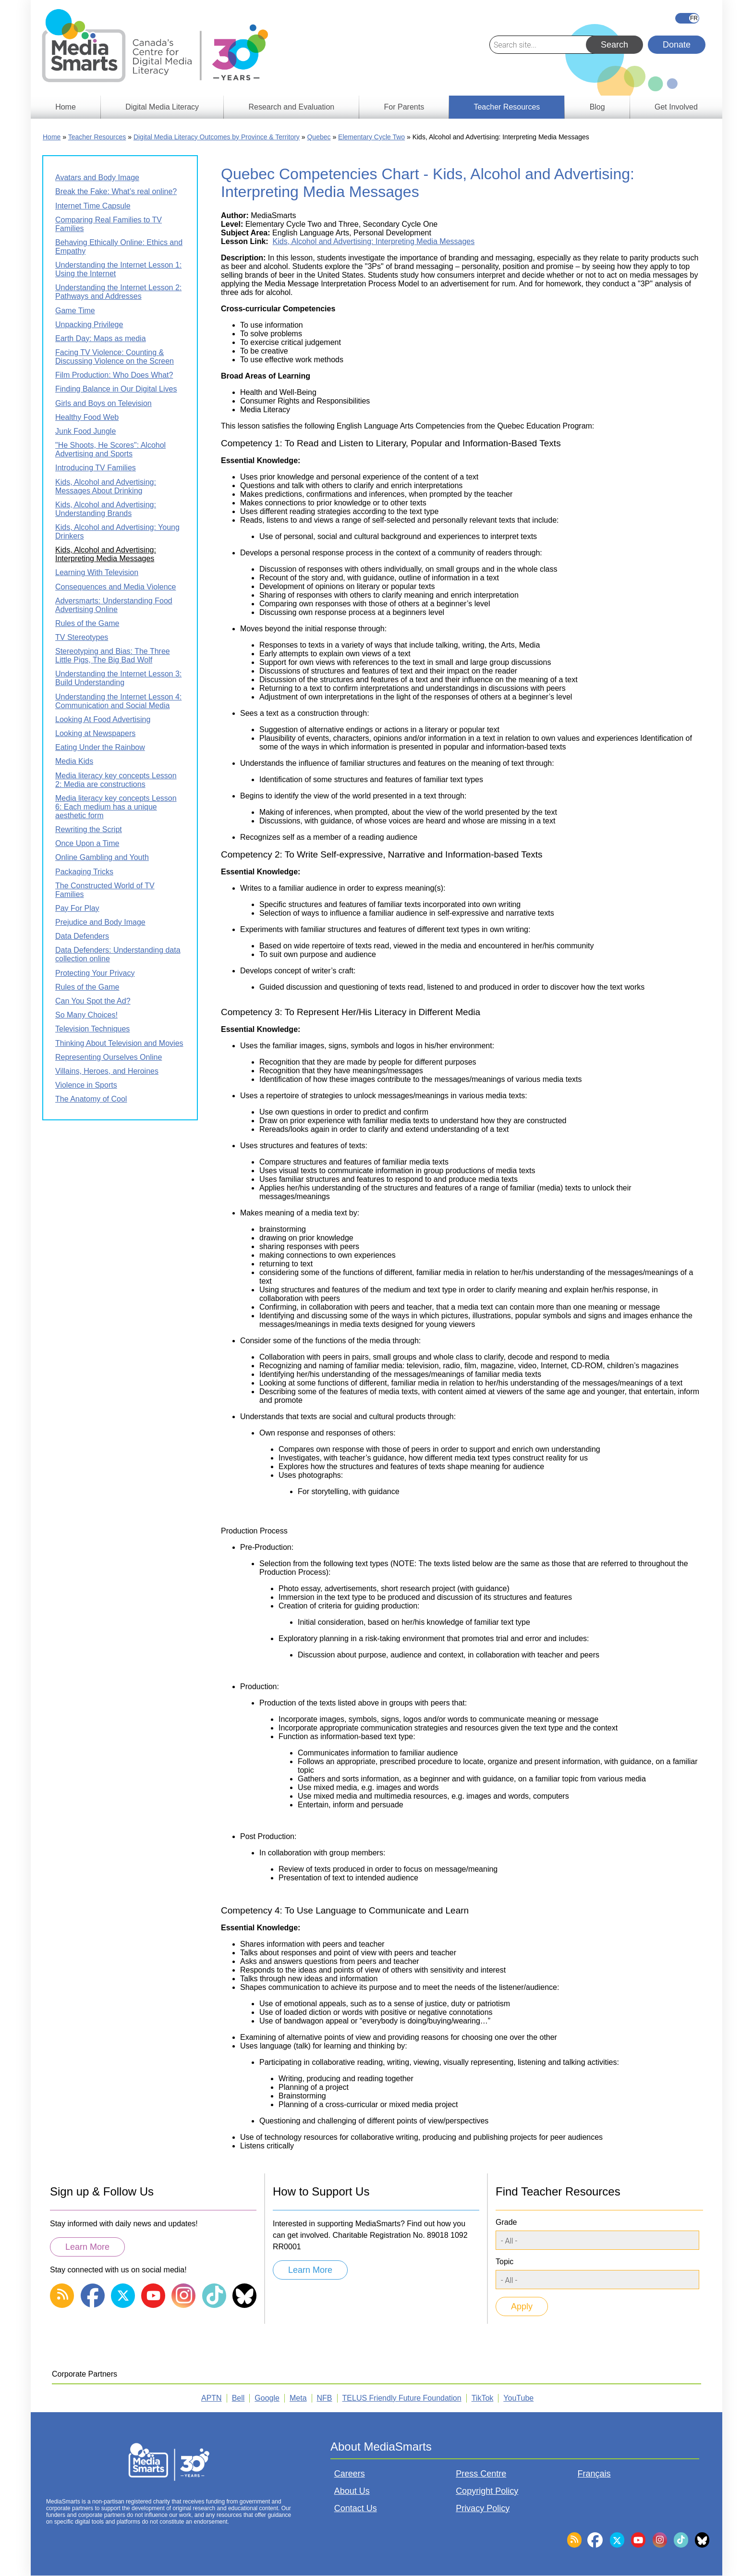 This screenshot has width=753, height=2576. Describe the element at coordinates (84, 872) in the screenshot. I see `Packaging Tricks` at that location.